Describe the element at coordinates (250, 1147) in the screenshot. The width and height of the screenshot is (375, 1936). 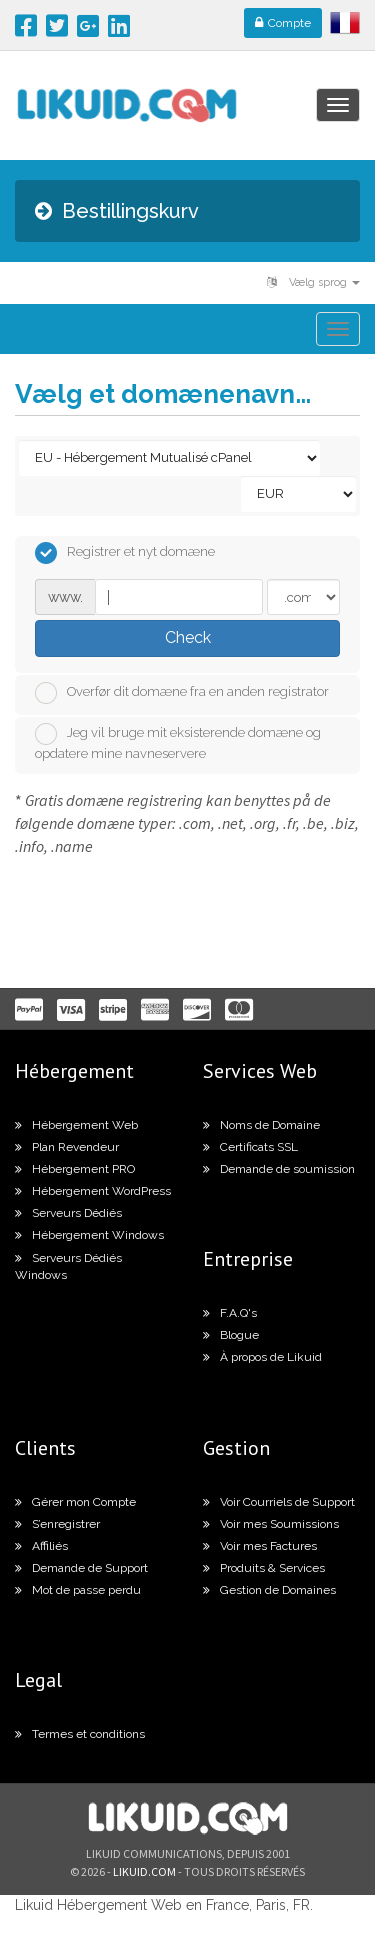
I see `Certificats SSL` at that location.